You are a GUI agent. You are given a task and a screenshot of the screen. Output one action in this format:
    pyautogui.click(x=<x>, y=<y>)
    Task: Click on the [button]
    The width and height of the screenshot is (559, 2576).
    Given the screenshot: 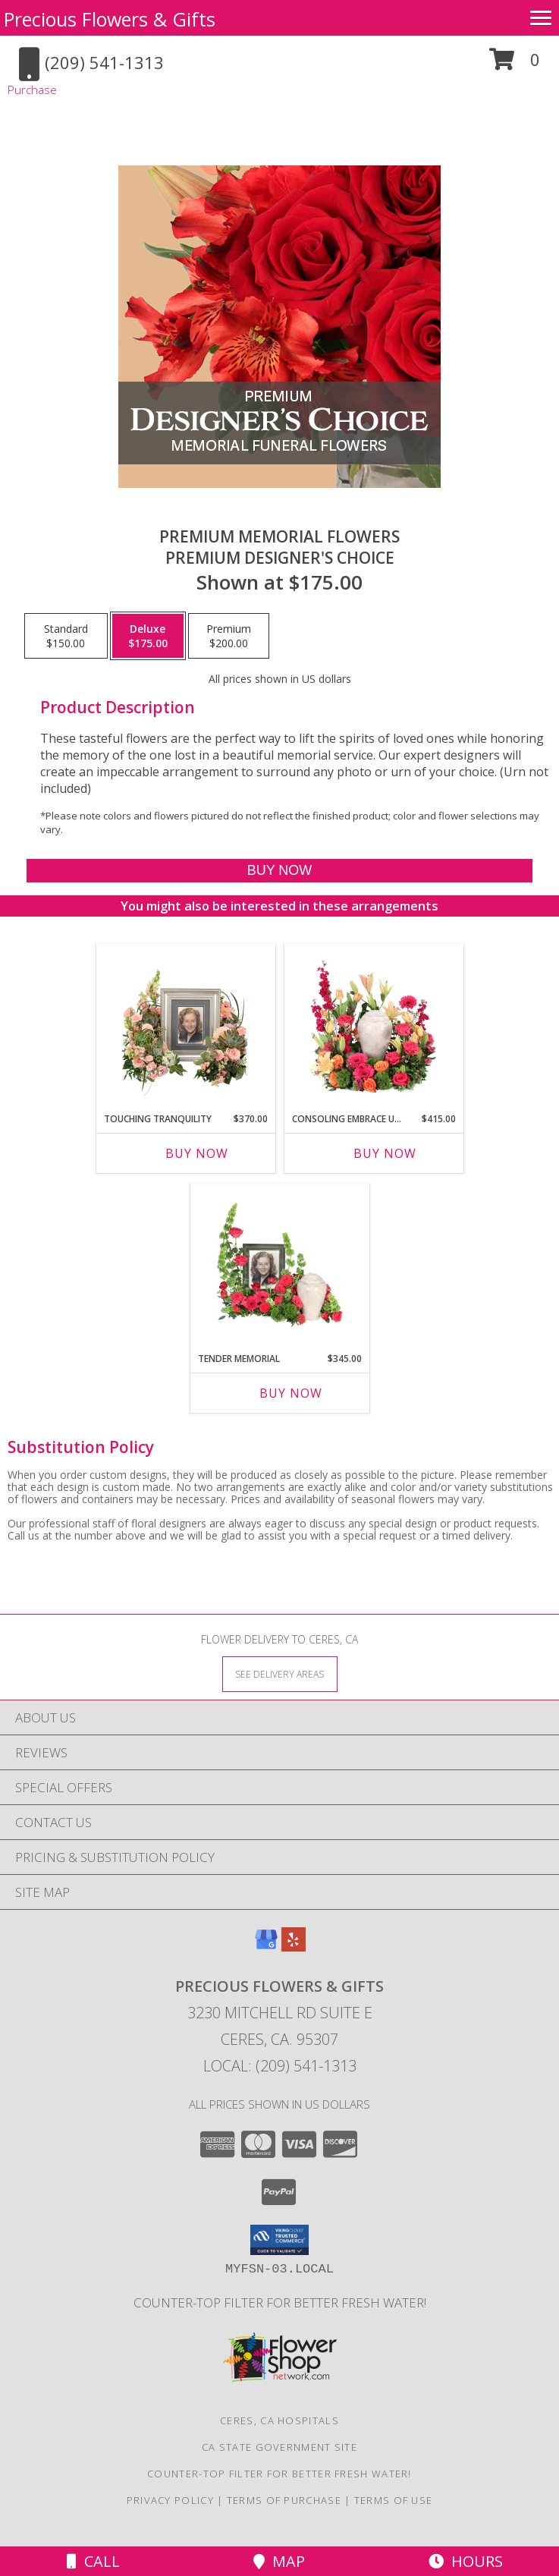 What is the action you would take?
    pyautogui.click(x=514, y=65)
    